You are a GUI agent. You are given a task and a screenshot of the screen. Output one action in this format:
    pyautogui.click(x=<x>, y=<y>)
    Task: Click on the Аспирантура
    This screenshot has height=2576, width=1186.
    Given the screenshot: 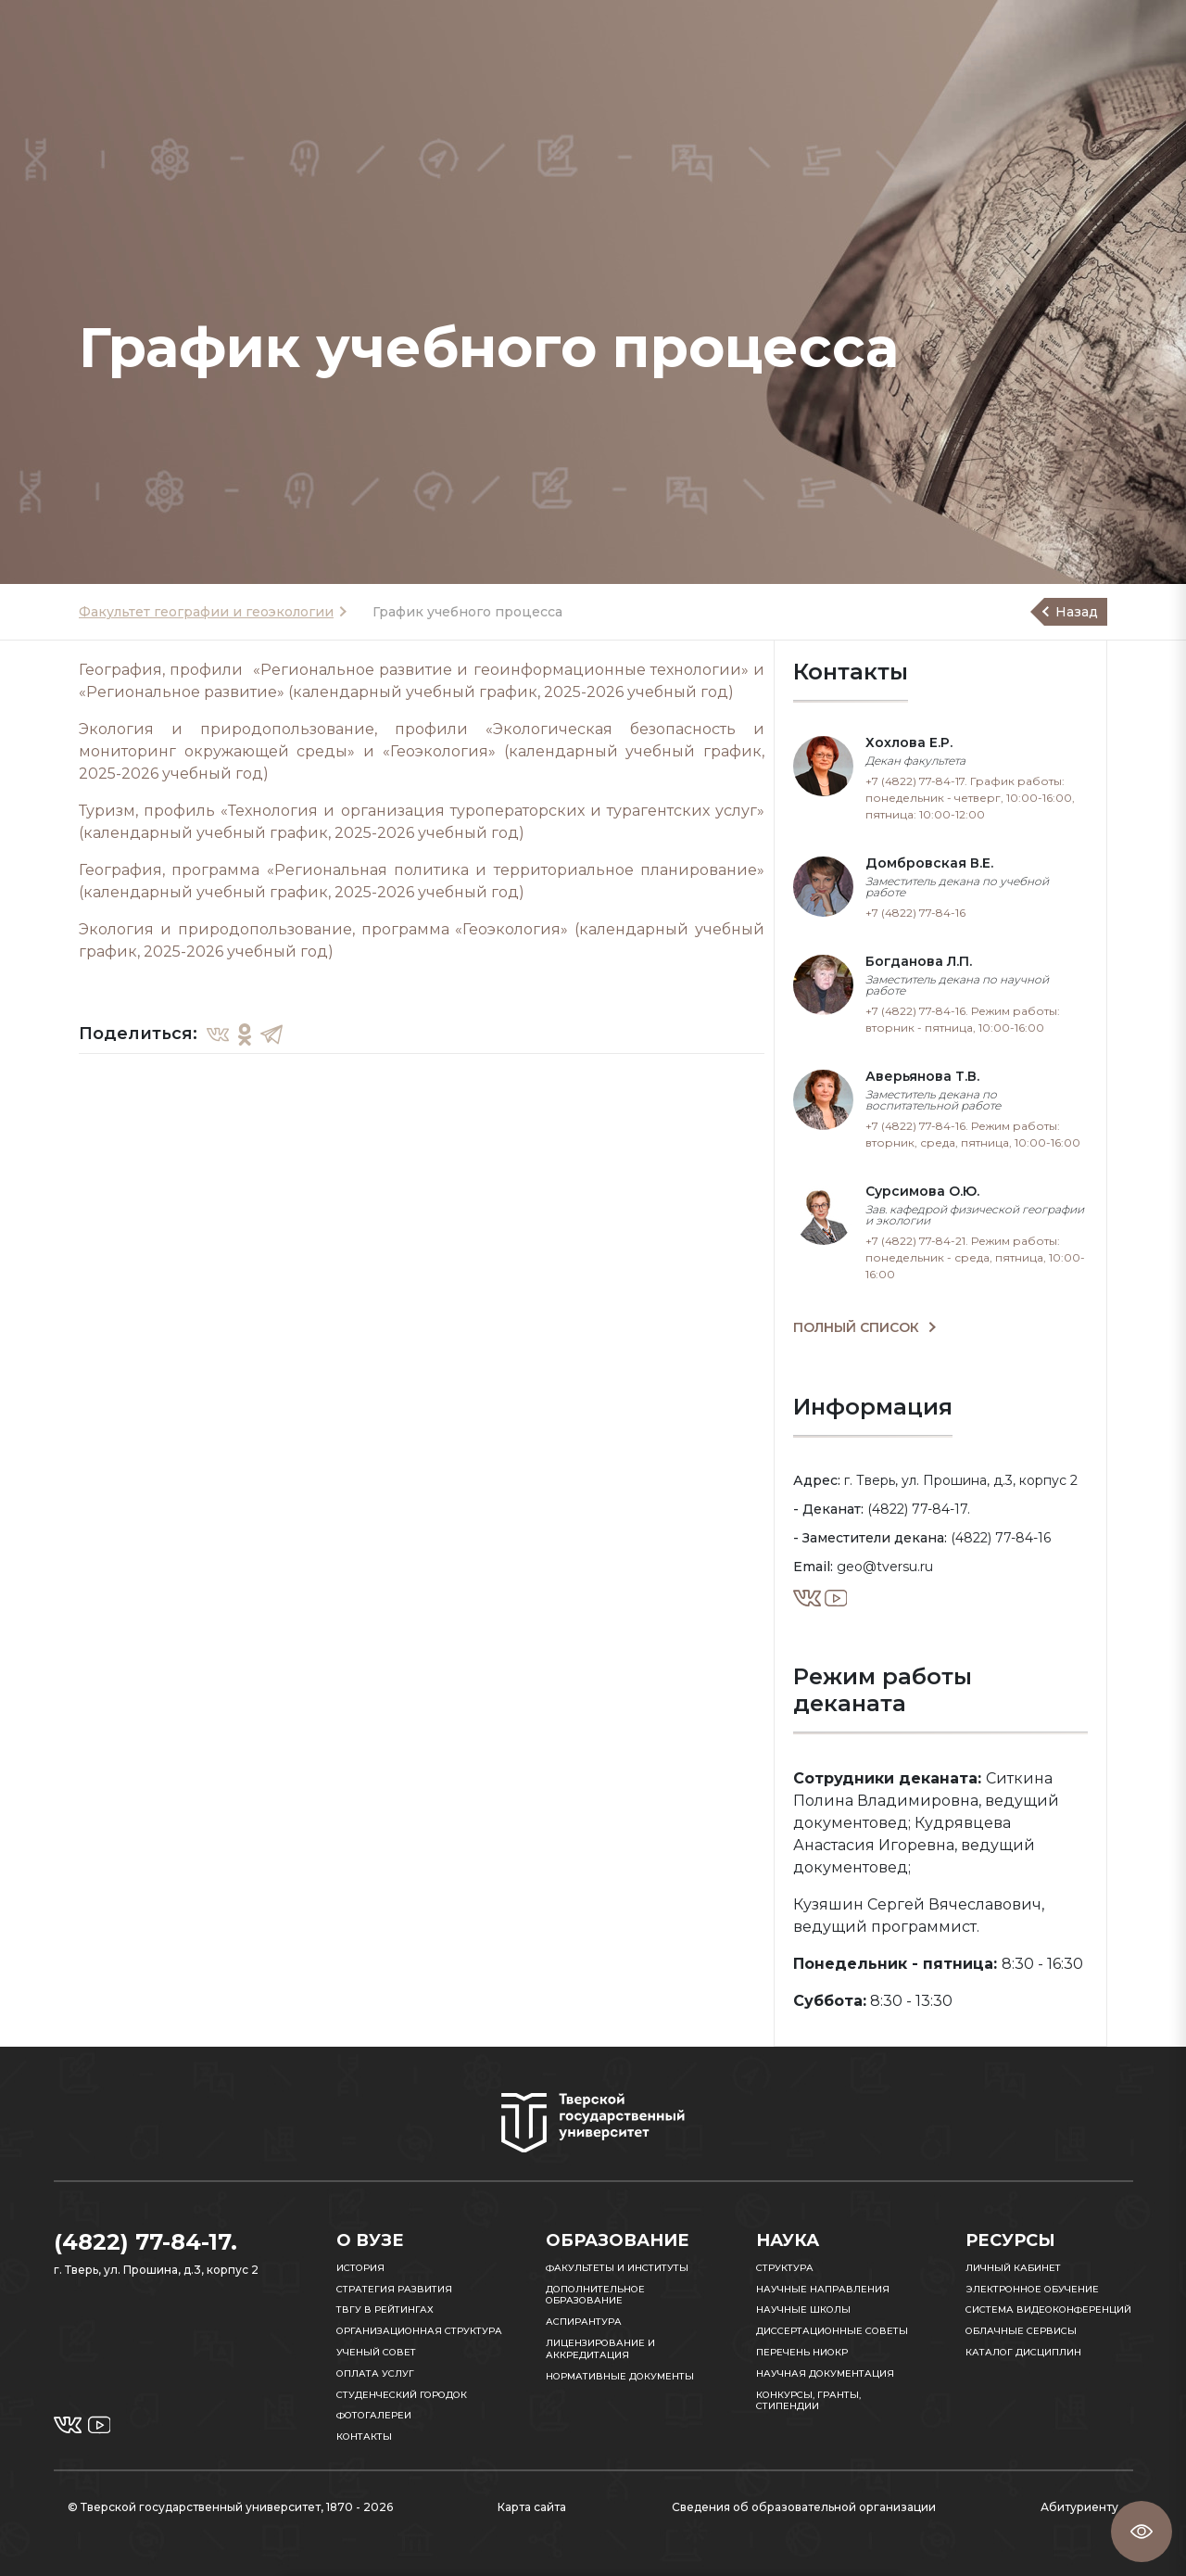 What is the action you would take?
    pyautogui.click(x=584, y=2322)
    